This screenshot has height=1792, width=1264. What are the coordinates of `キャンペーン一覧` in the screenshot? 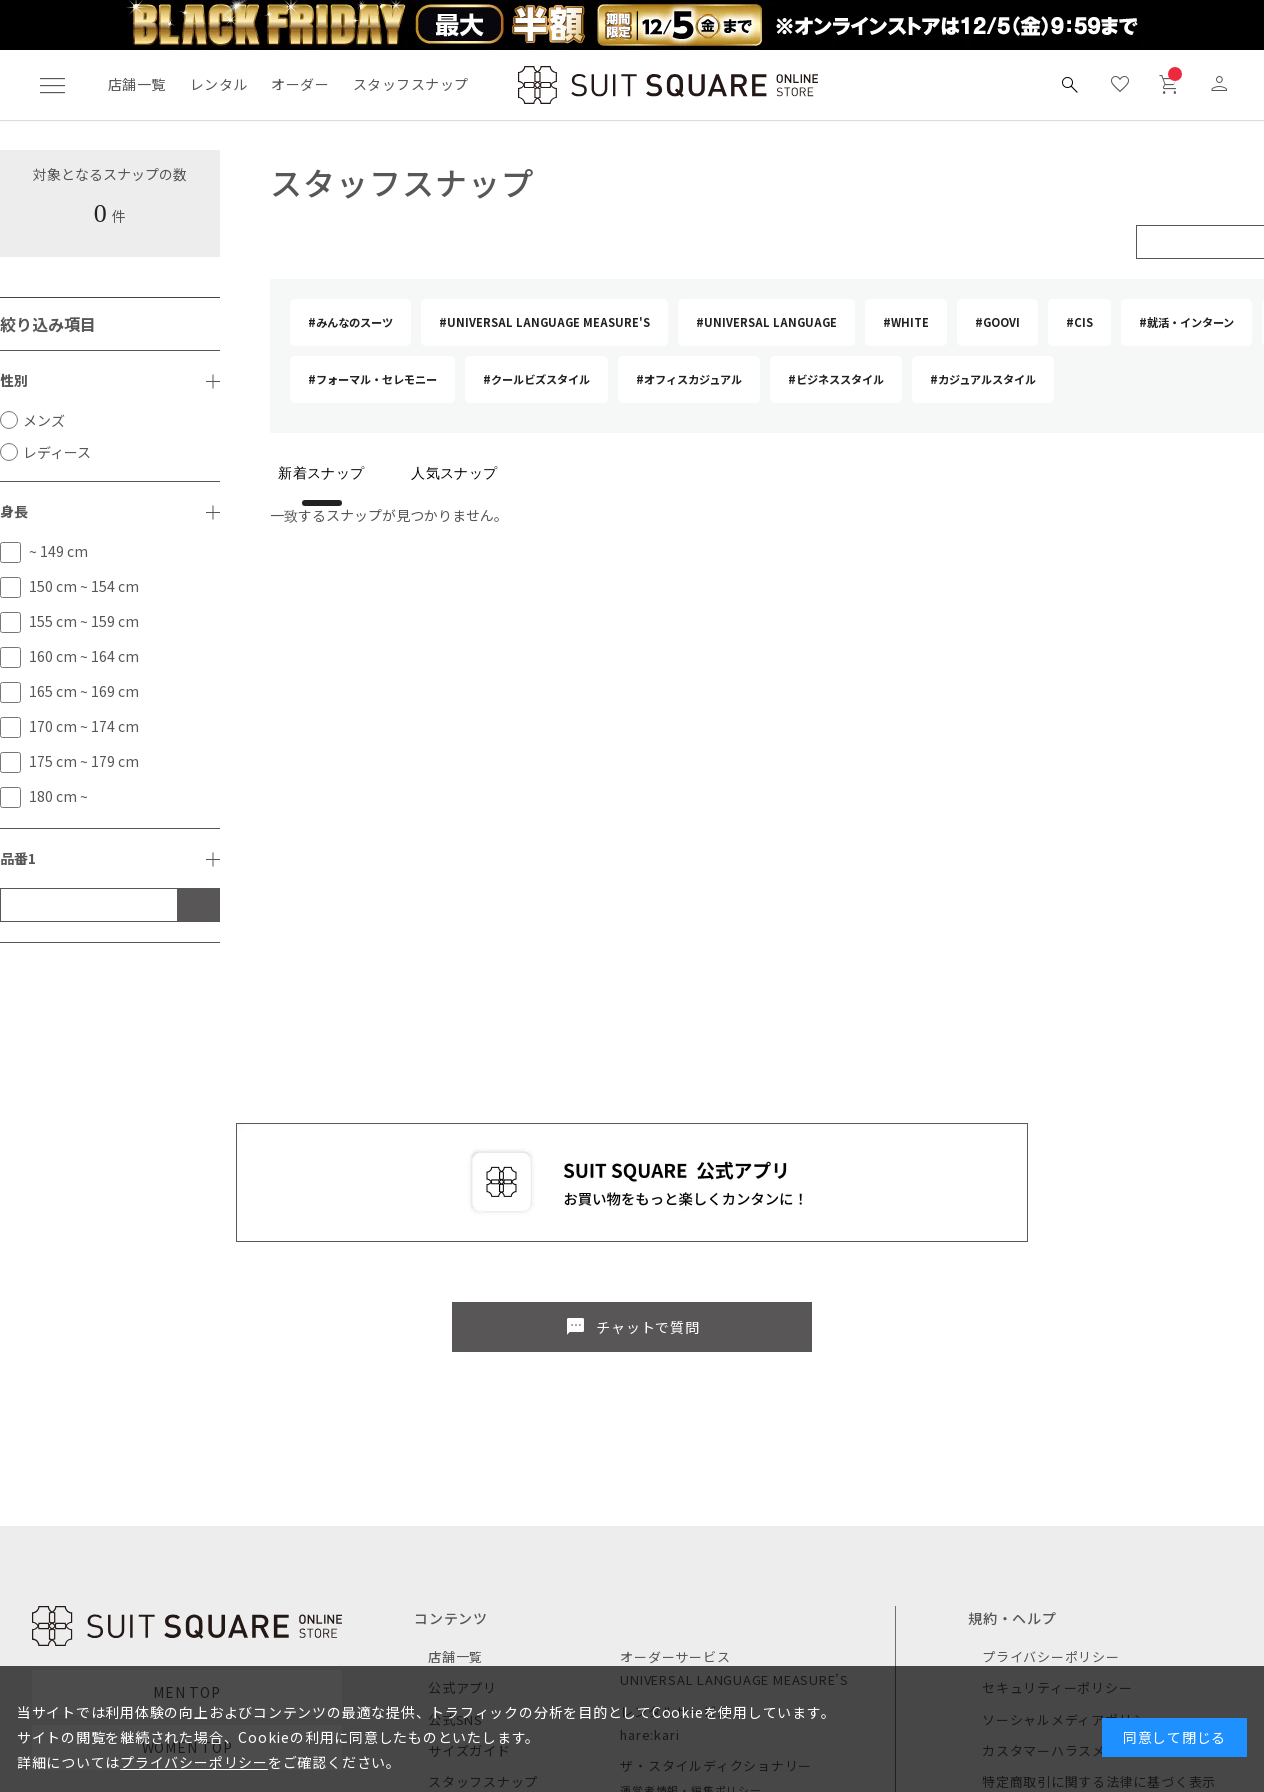 It's located at (482, 1530).